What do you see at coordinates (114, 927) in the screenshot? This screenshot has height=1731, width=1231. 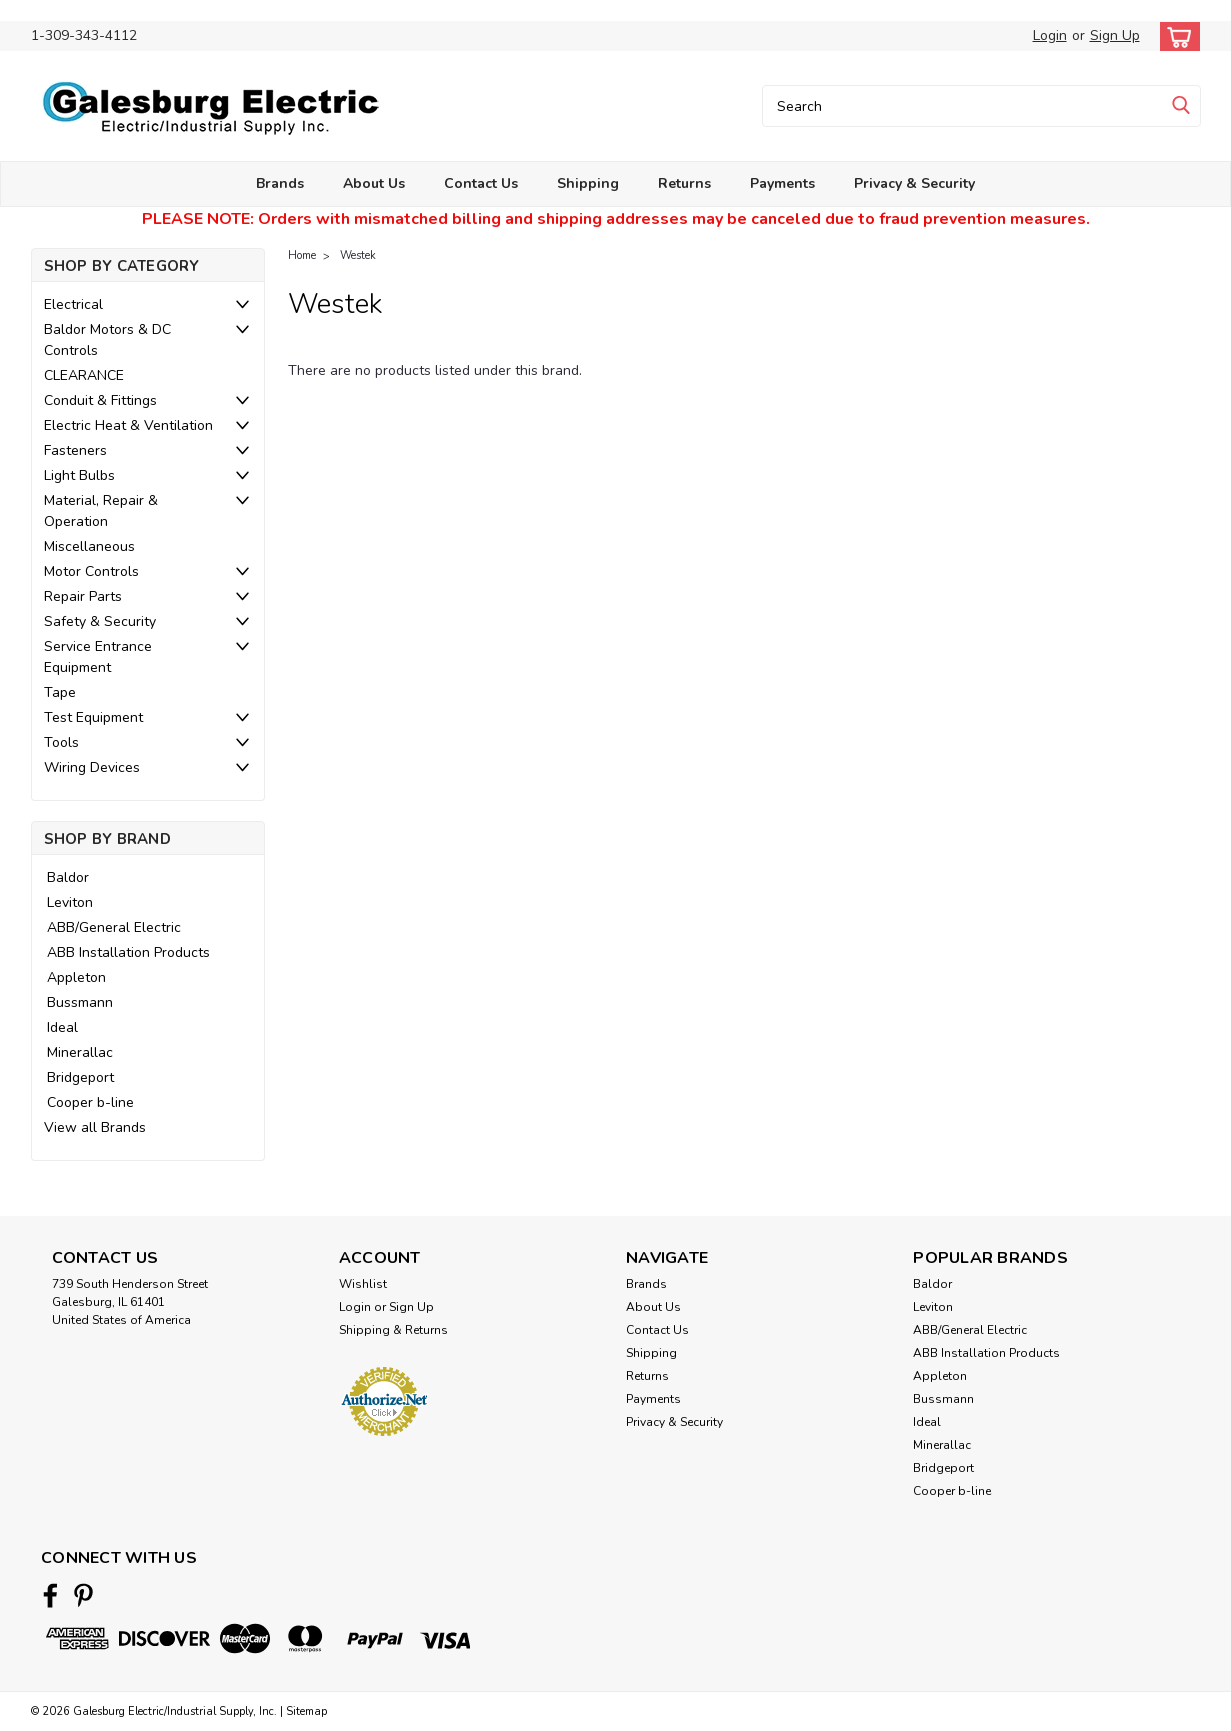 I see `ABB/General Electric` at bounding box center [114, 927].